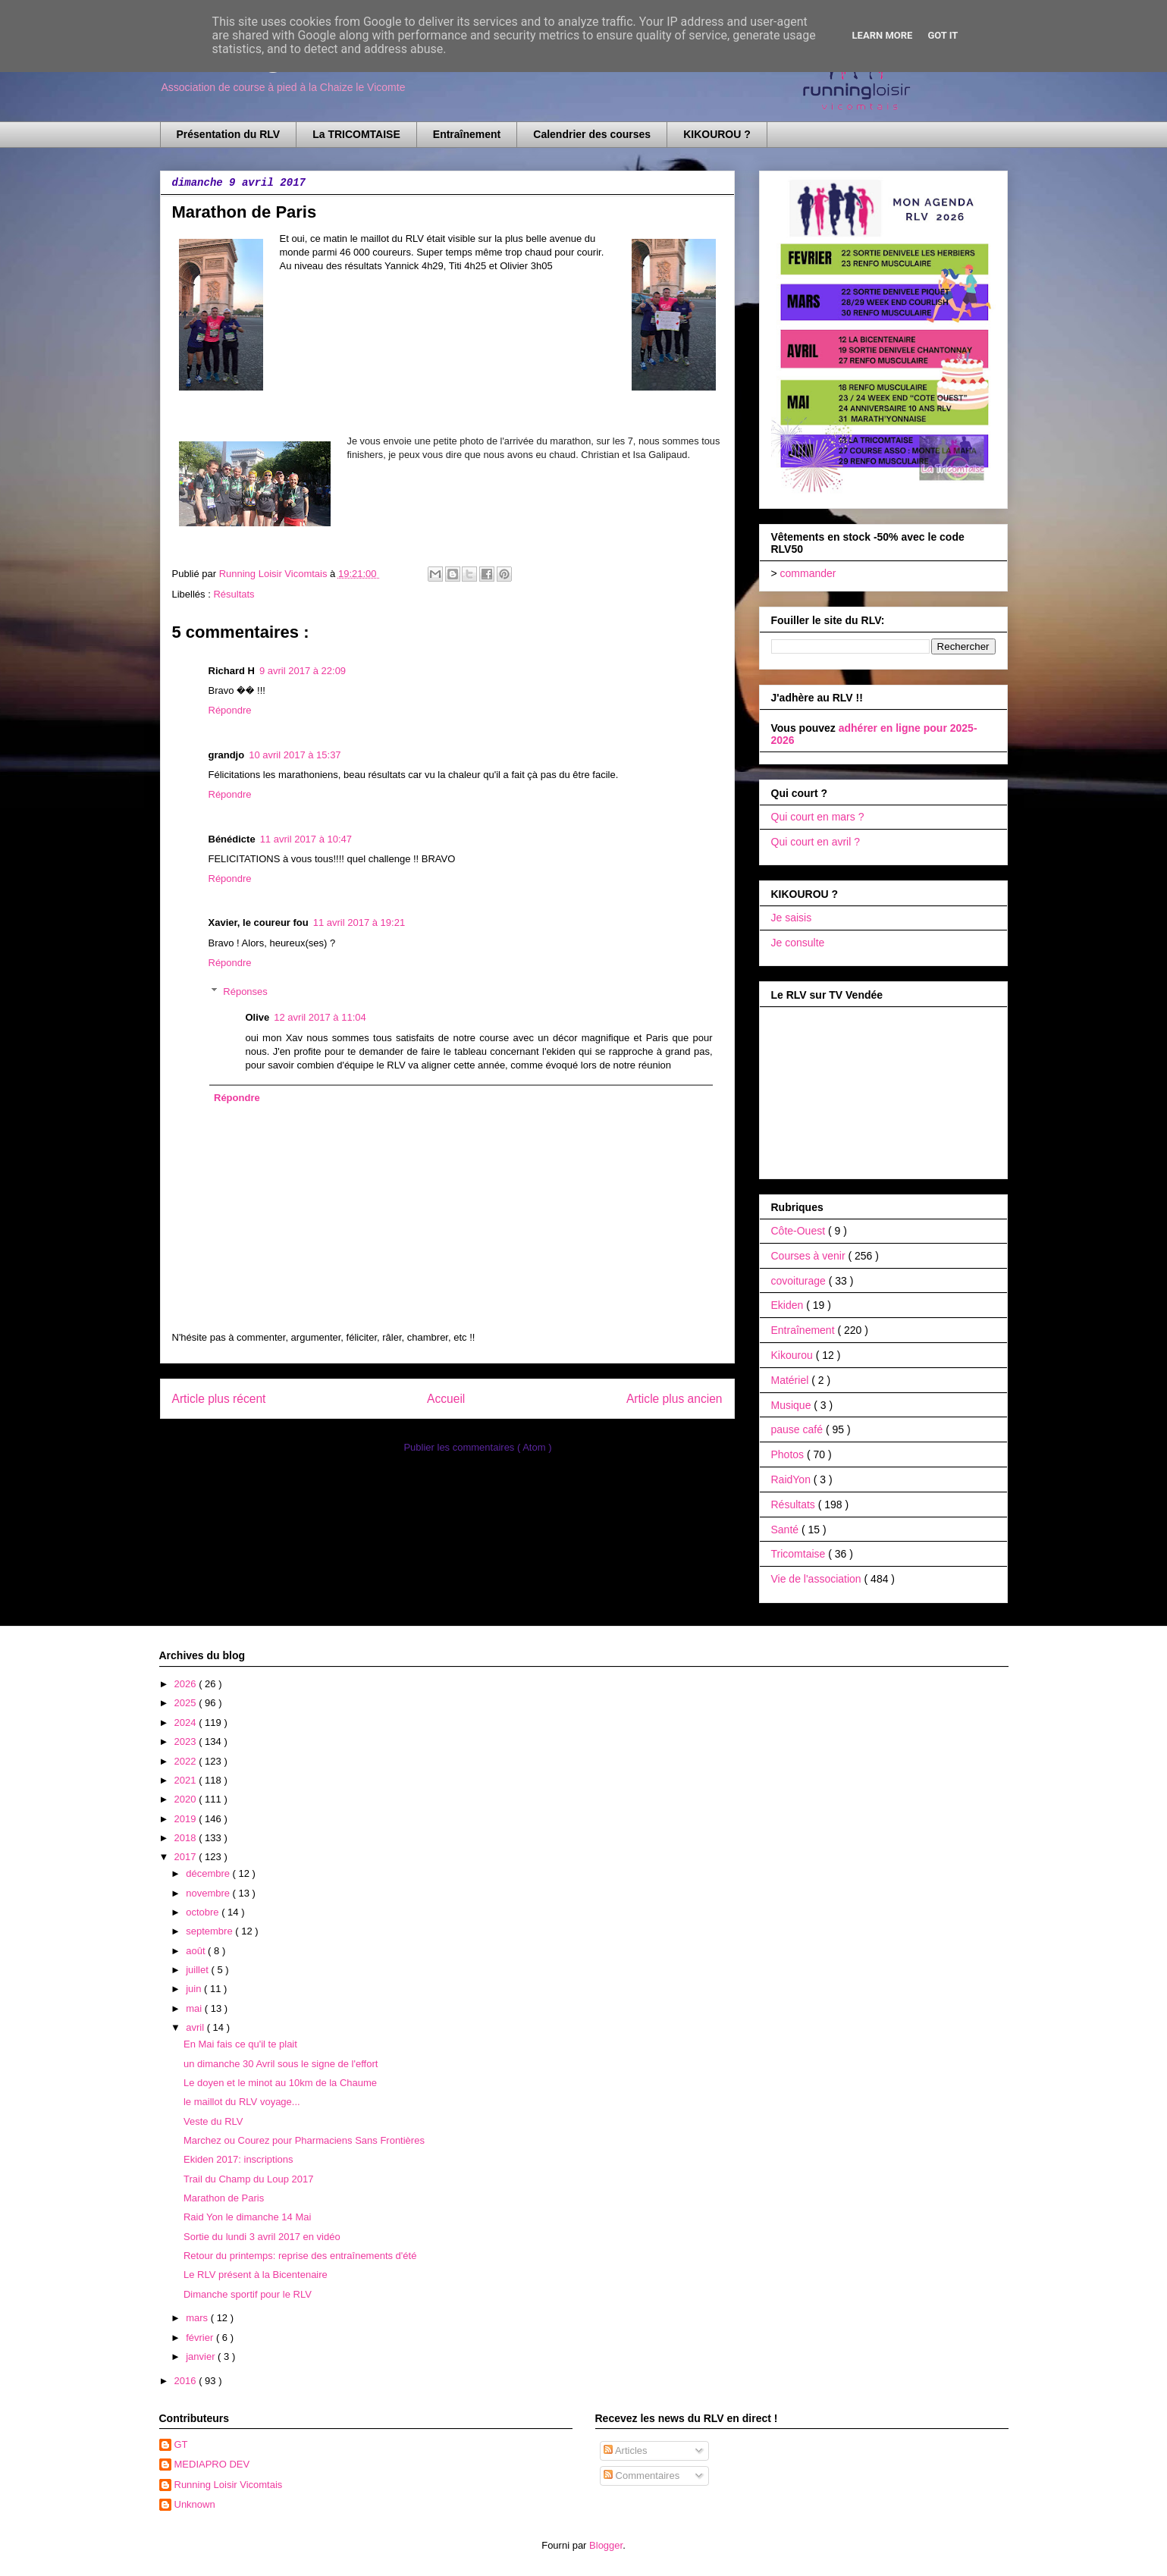 Image resolution: width=1167 pixels, height=2576 pixels. Describe the element at coordinates (816, 842) in the screenshot. I see `Qui court en avril ?` at that location.